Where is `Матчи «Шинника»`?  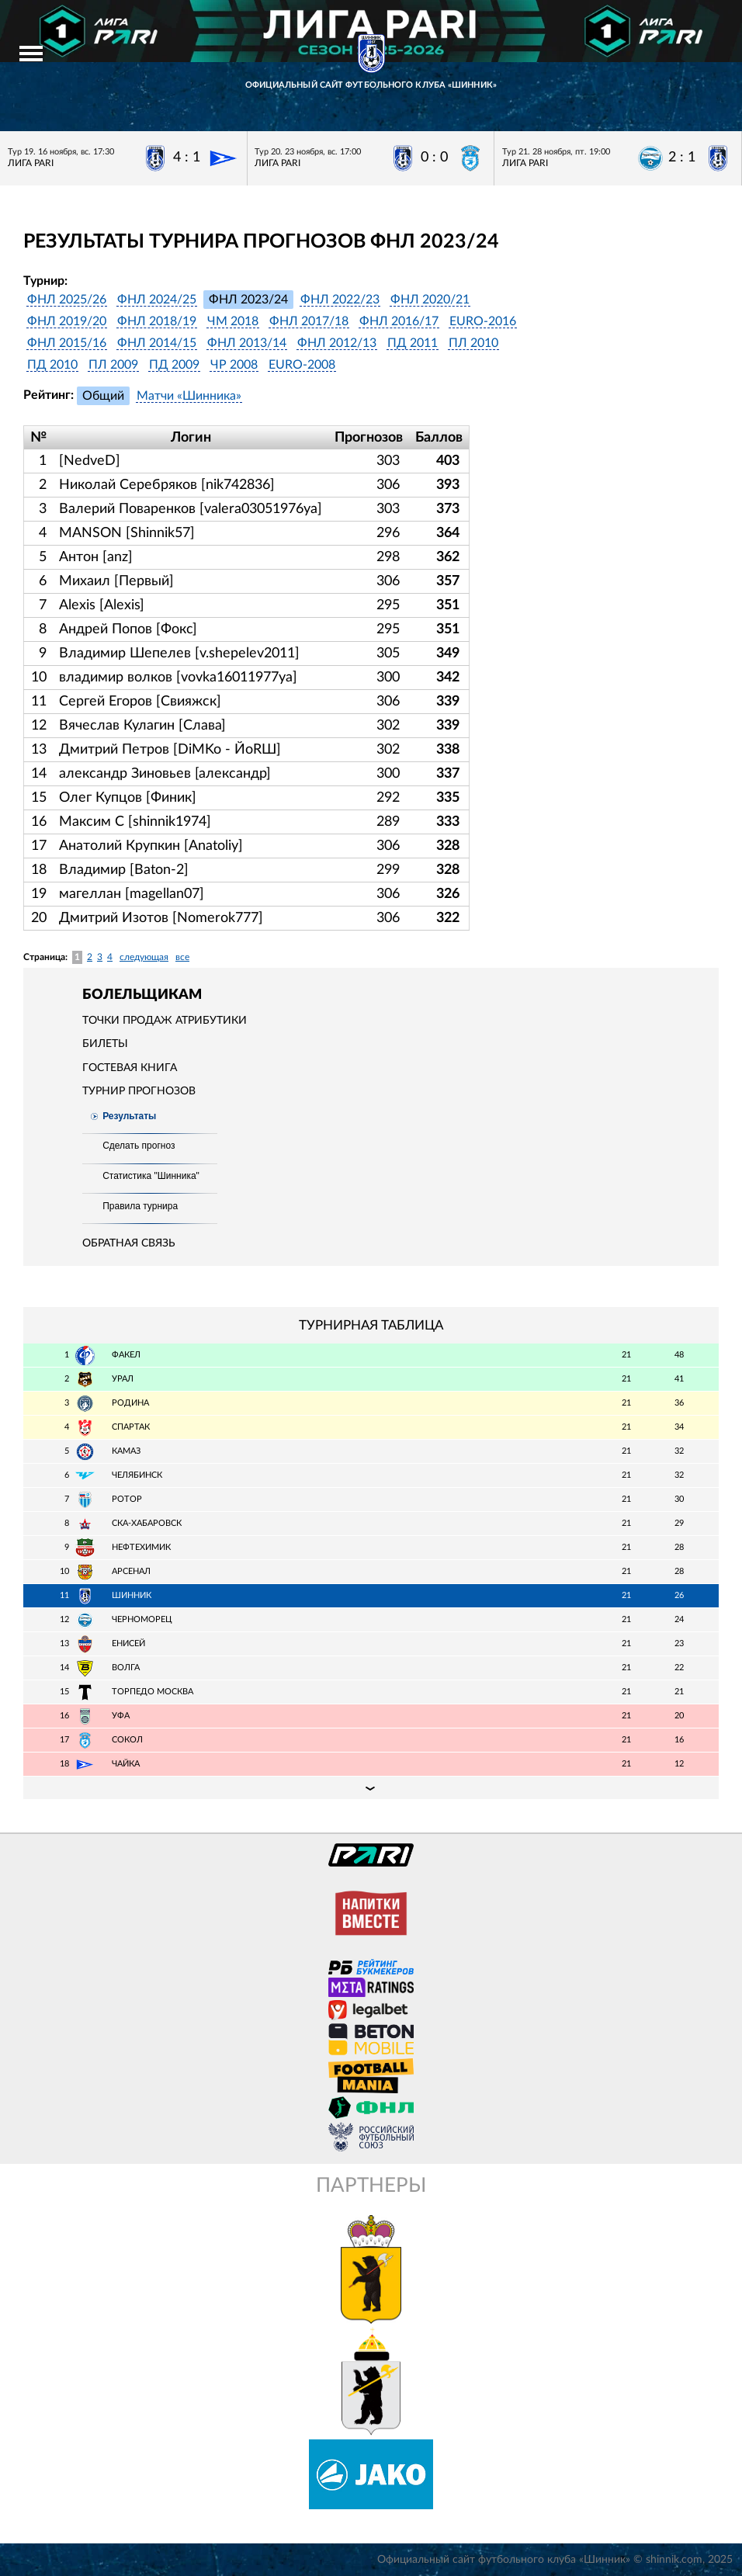 Матчи «Шинника» is located at coordinates (189, 396).